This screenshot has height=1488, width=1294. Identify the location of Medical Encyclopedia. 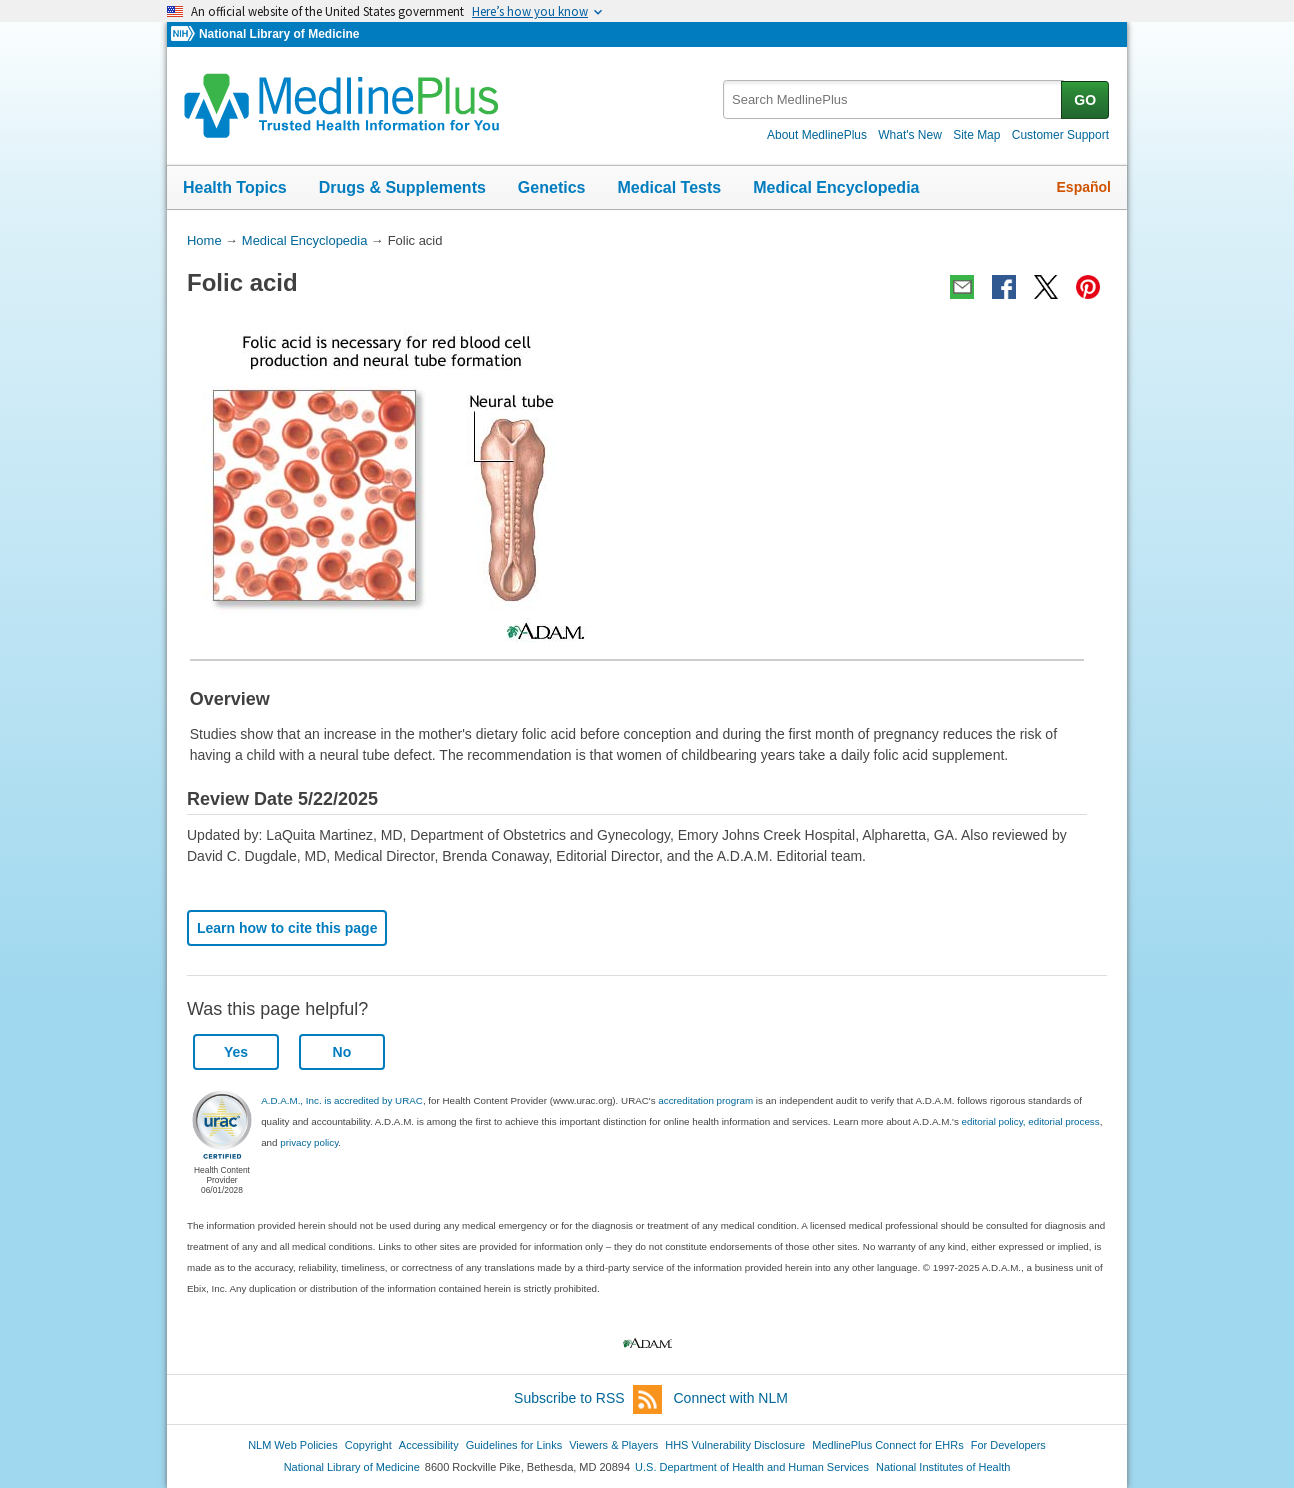
(836, 187).